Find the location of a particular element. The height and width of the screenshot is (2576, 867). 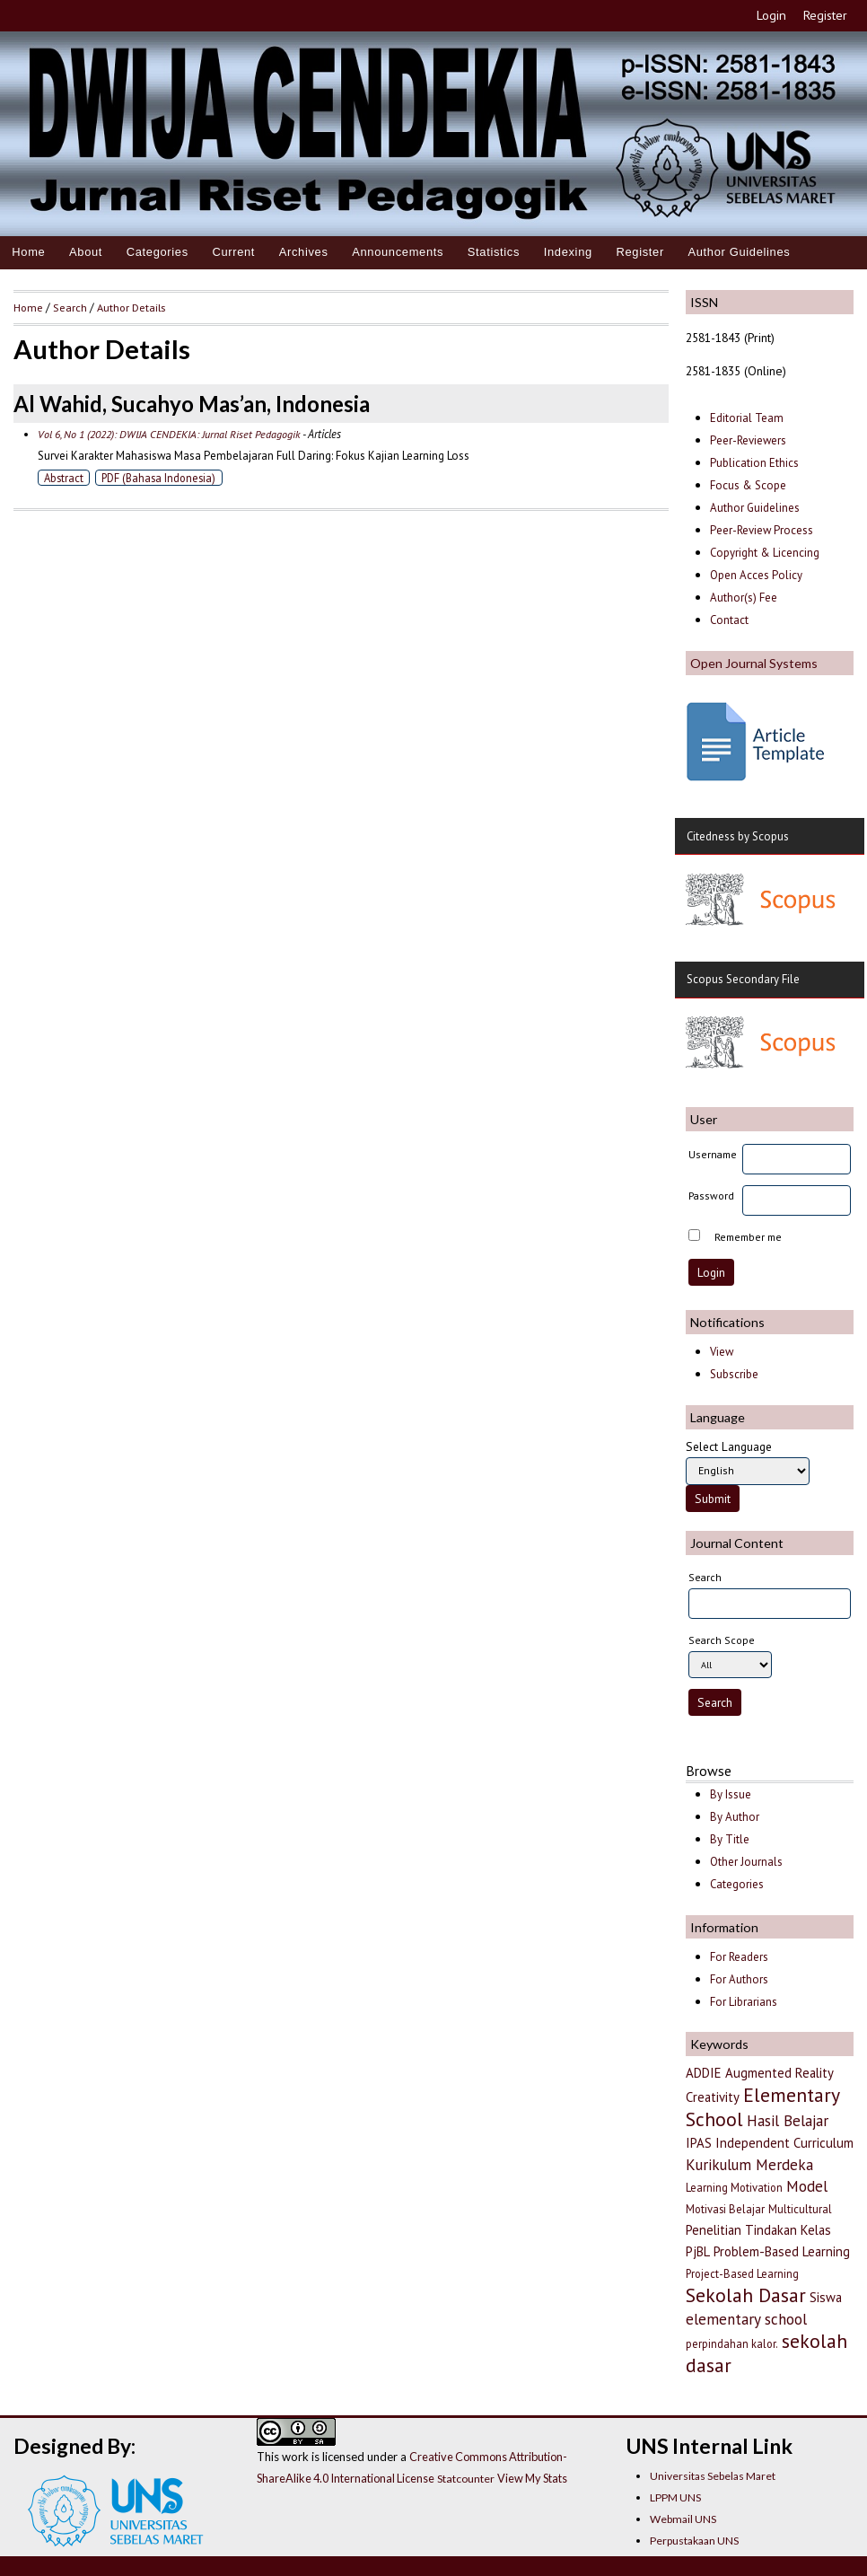

For Authors is located at coordinates (739, 1979).